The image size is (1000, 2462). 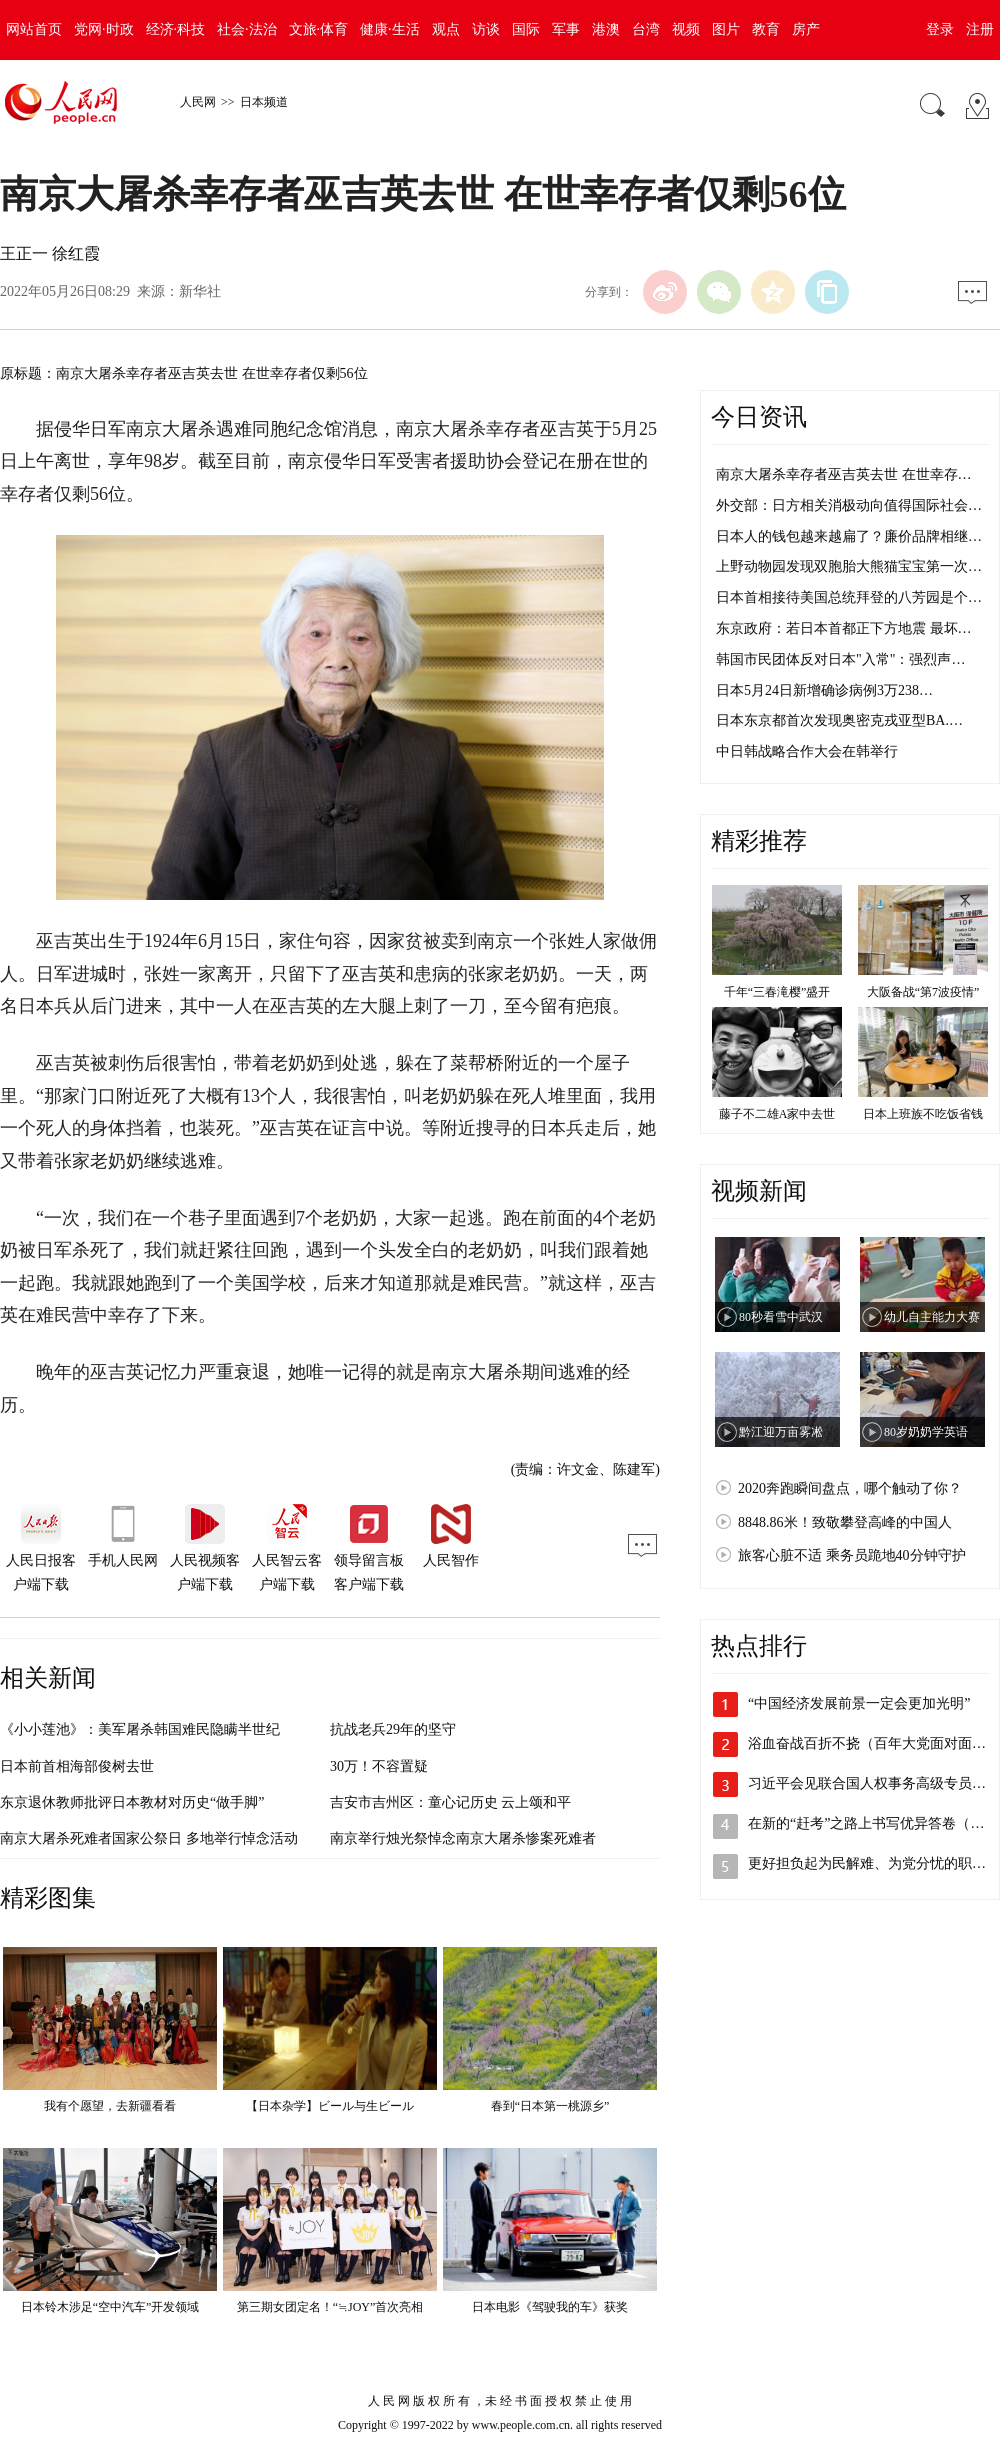 I want to click on 浴血奋战百折不挠（百年大党面对面③）, so click(x=874, y=1743).